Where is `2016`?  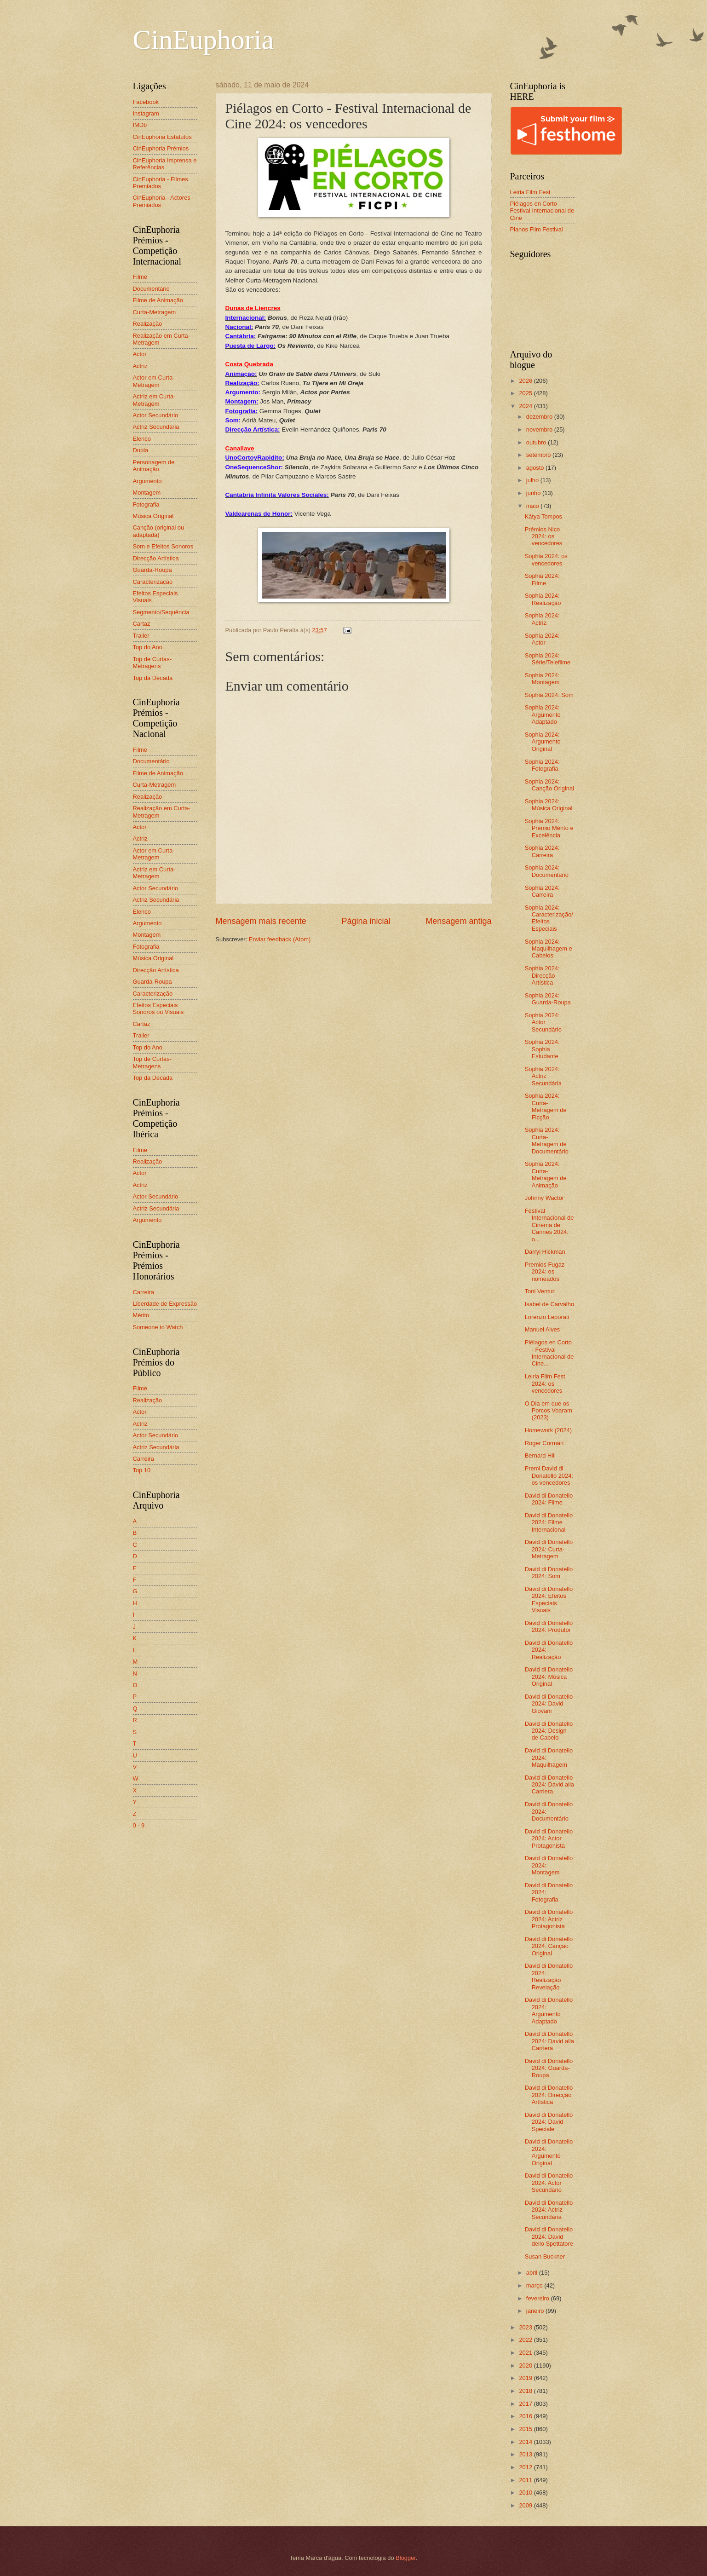
2016 is located at coordinates (526, 2416).